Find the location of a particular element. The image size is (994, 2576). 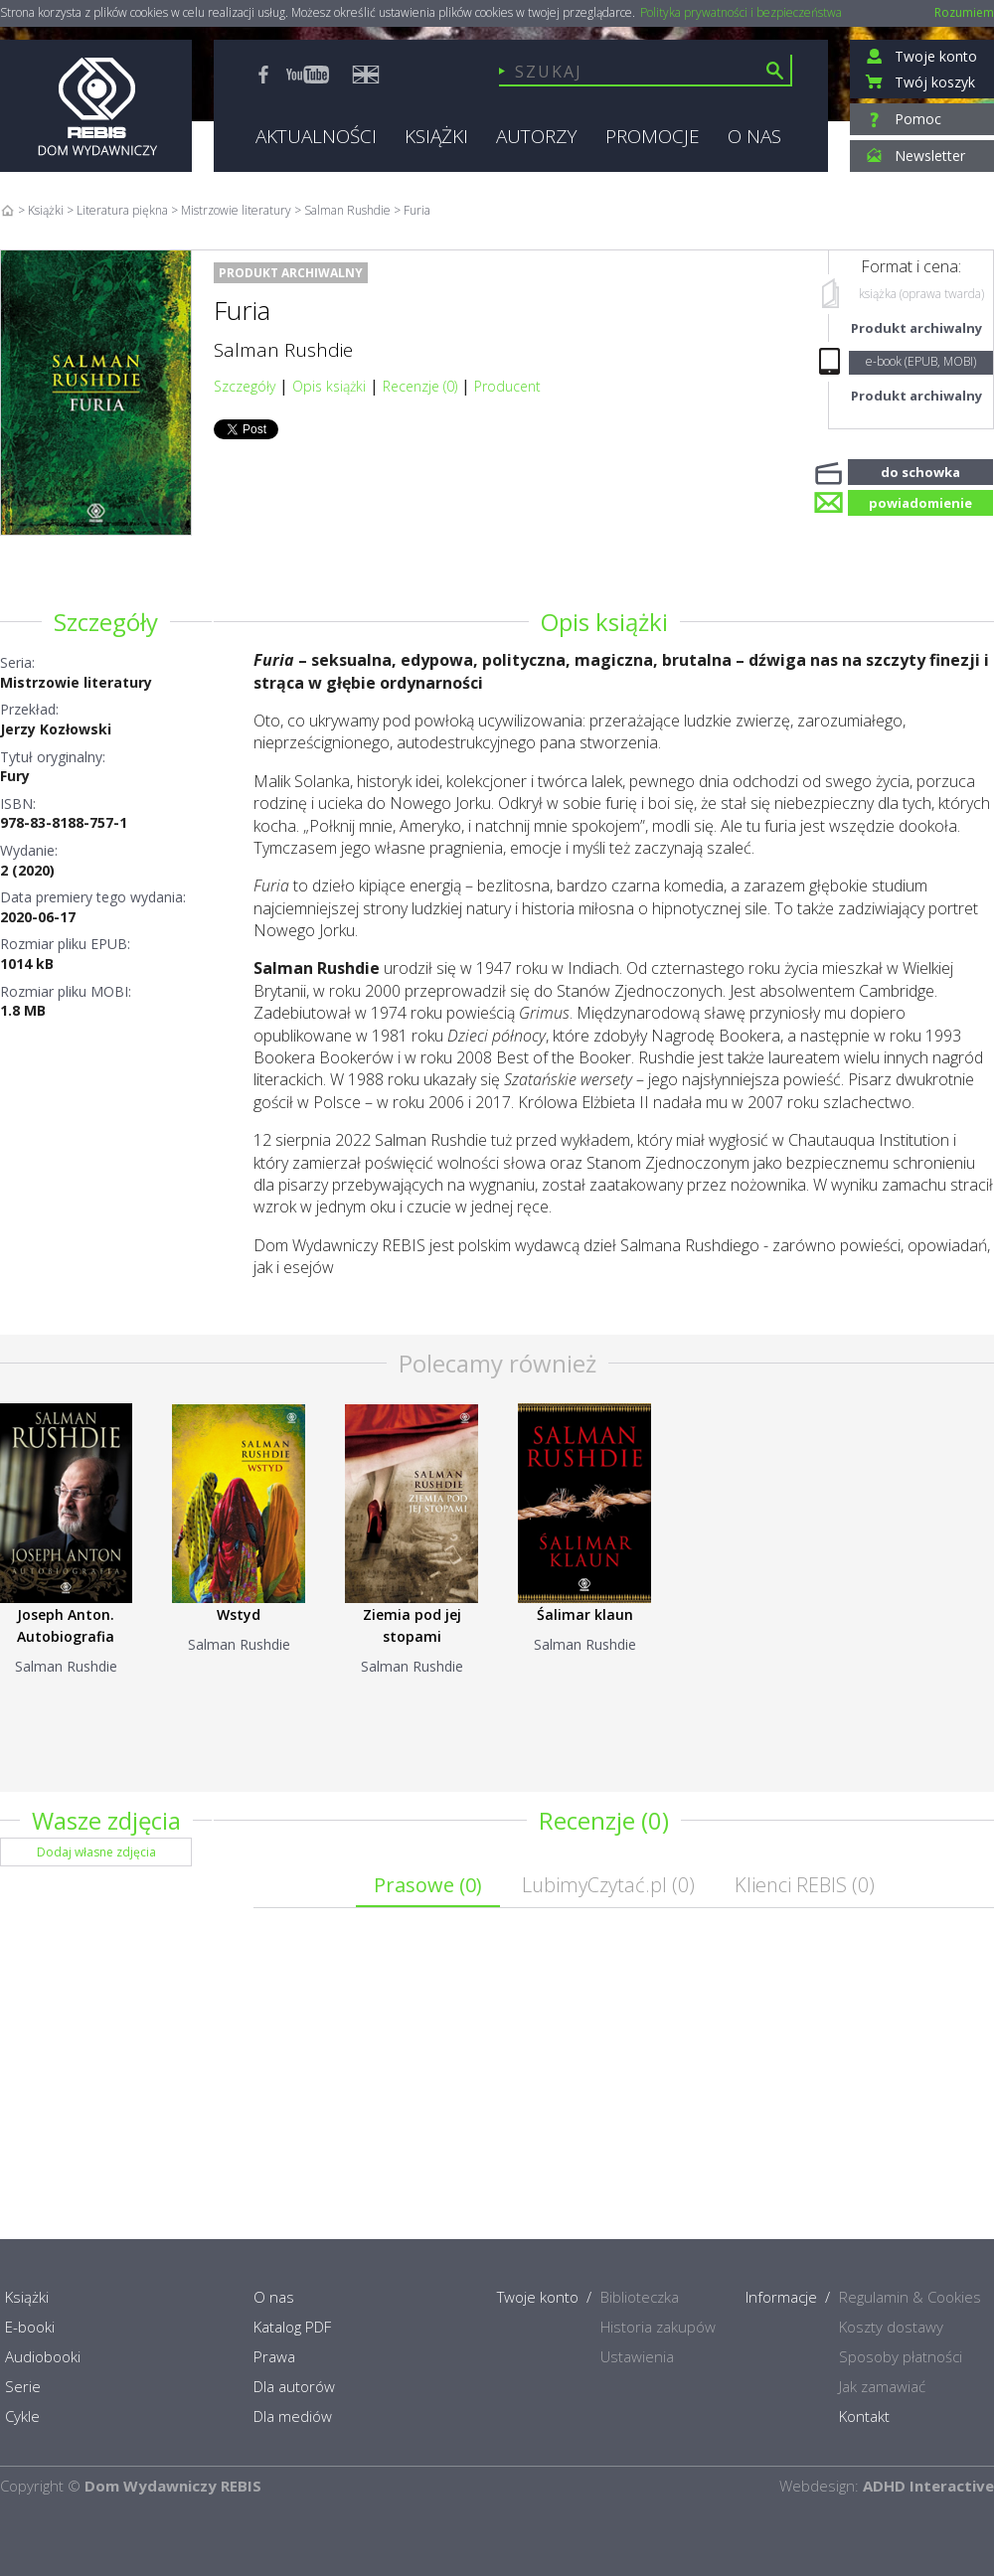

Mistrzowie literatury is located at coordinates (76, 682).